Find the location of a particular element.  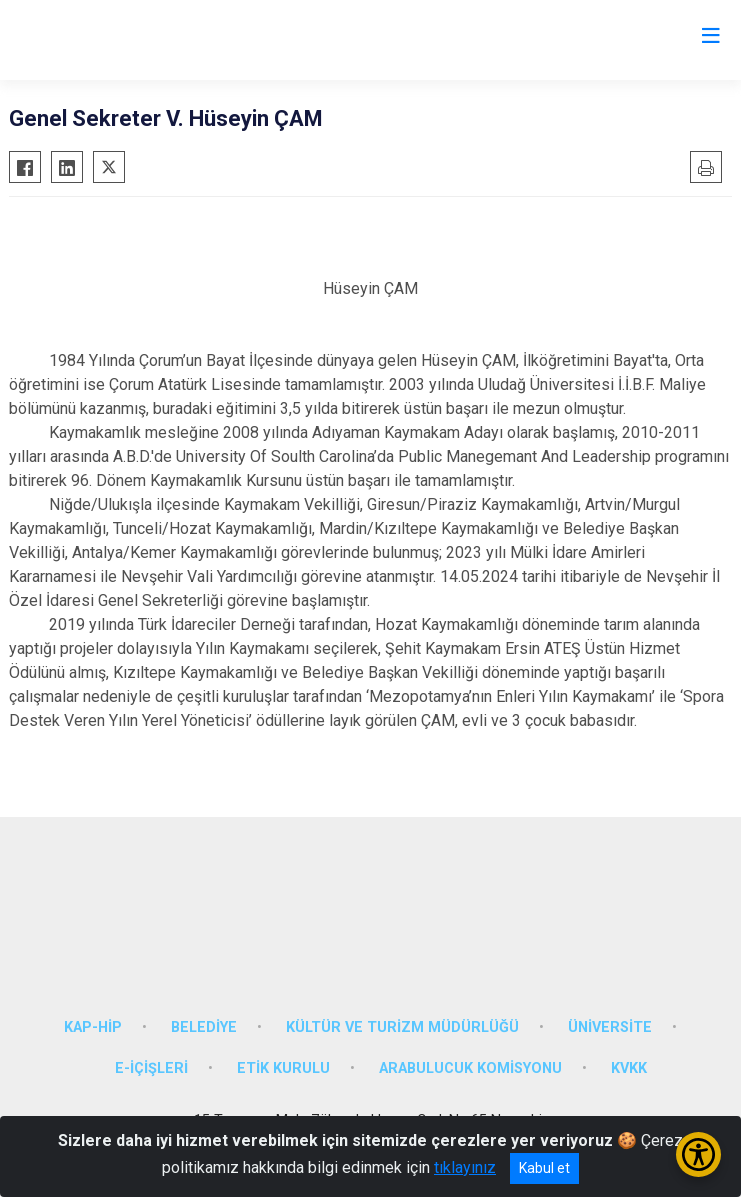

KAP-HİP is located at coordinates (93, 1027).